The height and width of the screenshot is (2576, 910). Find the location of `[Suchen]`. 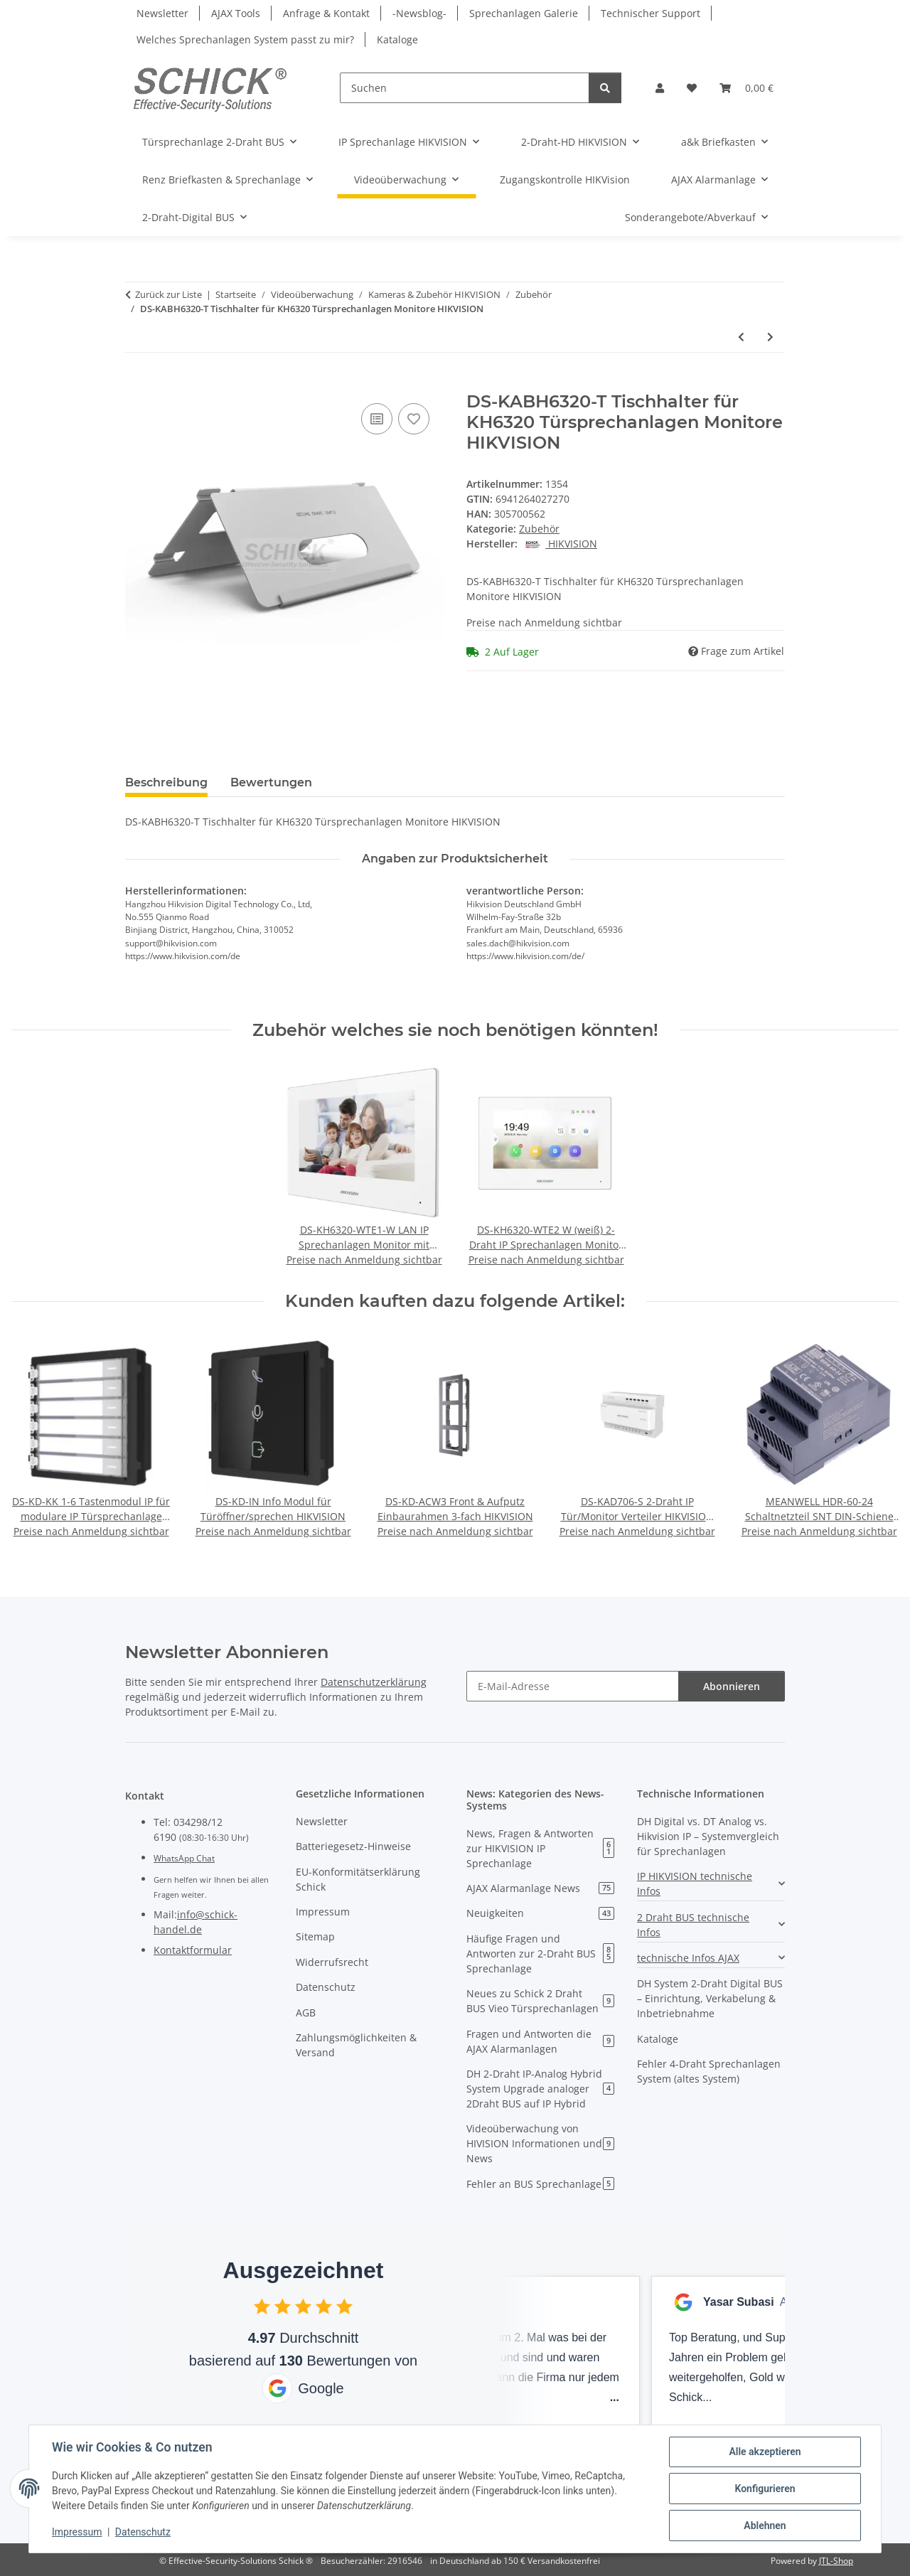

[Suchen] is located at coordinates (464, 88).